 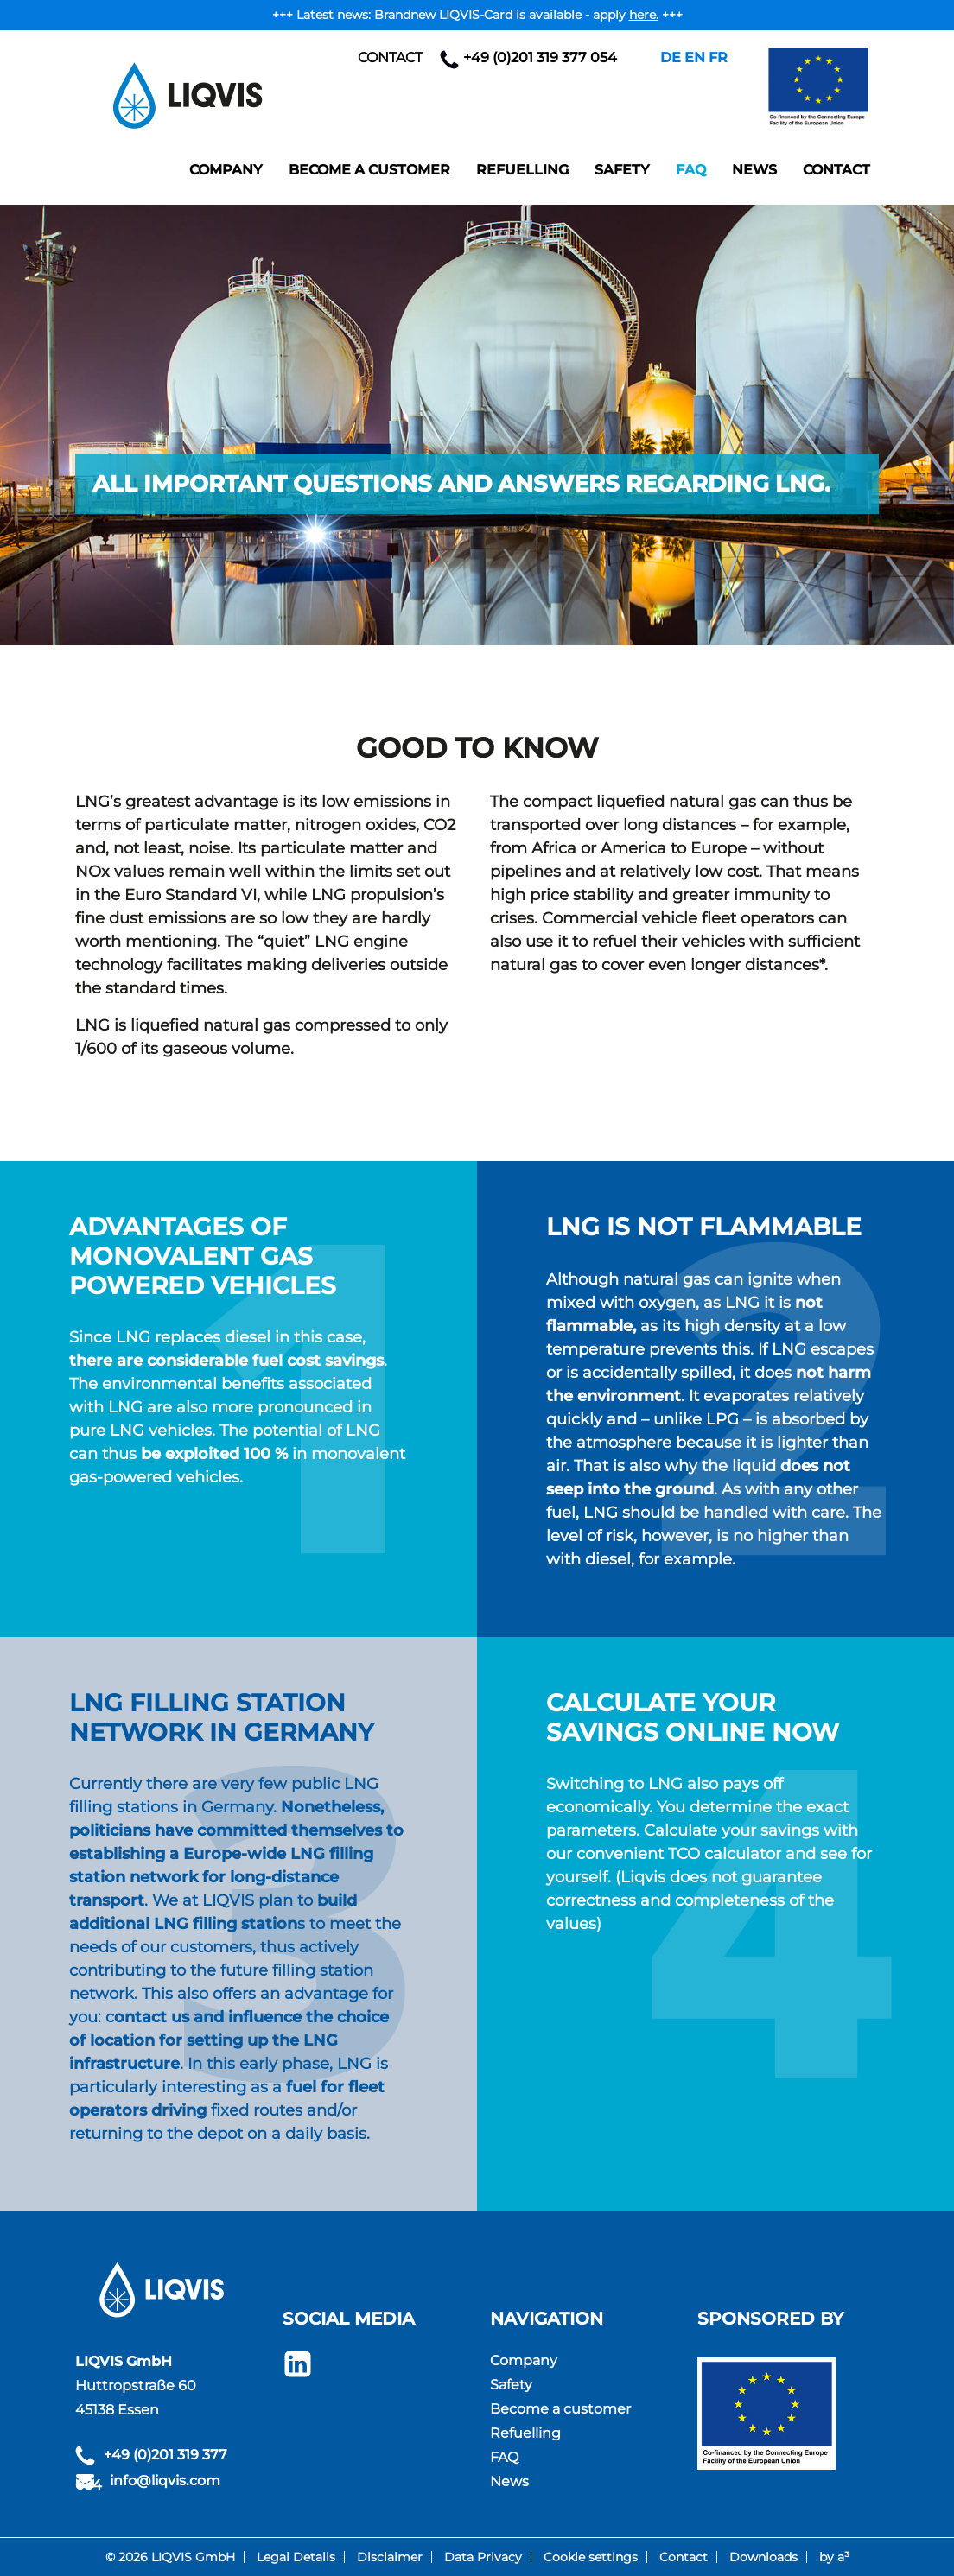 I want to click on Company [button], so click(x=226, y=170).